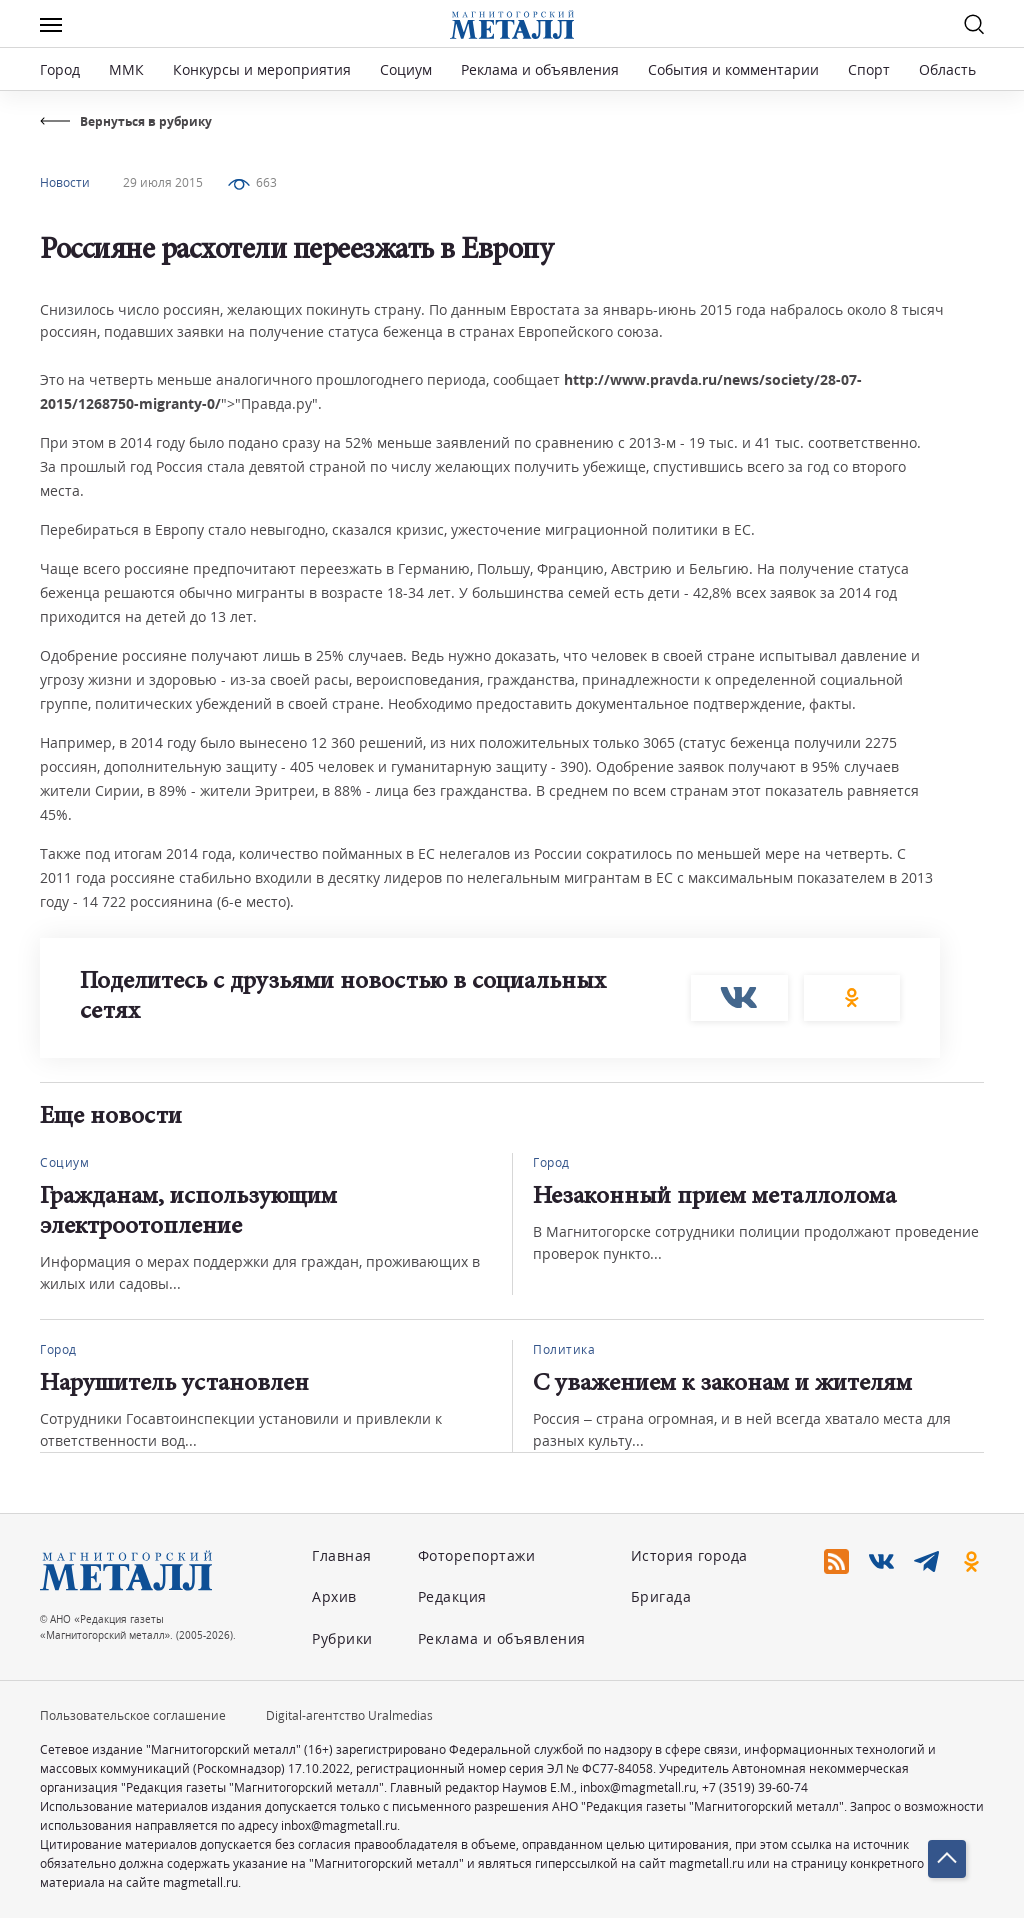 The image size is (1024, 1918). What do you see at coordinates (133, 1715) in the screenshot?
I see `Пользовательское соглашение` at bounding box center [133, 1715].